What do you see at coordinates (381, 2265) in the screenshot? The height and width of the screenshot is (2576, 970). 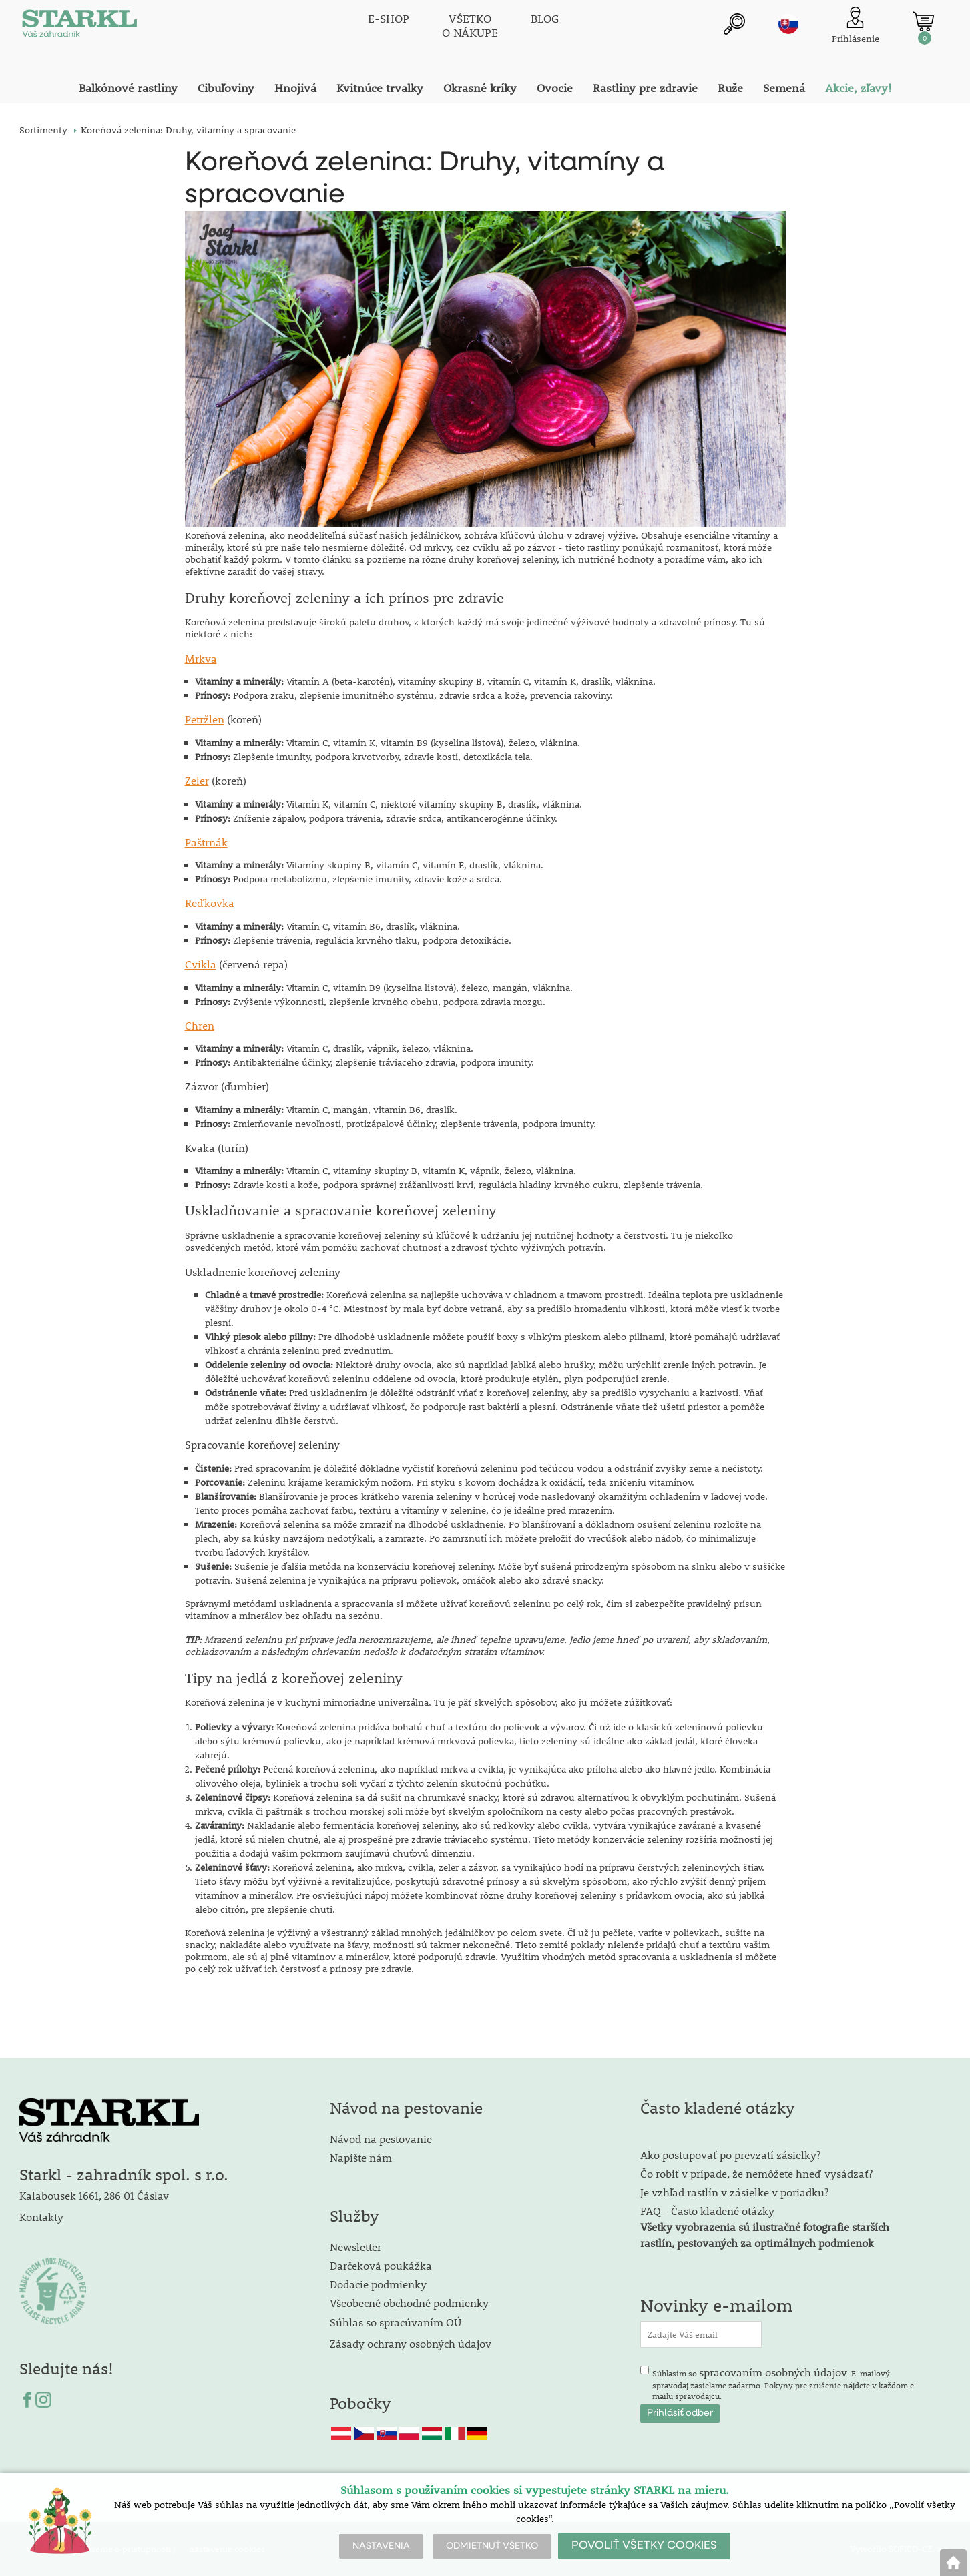 I see `Darčeková poukážka` at bounding box center [381, 2265].